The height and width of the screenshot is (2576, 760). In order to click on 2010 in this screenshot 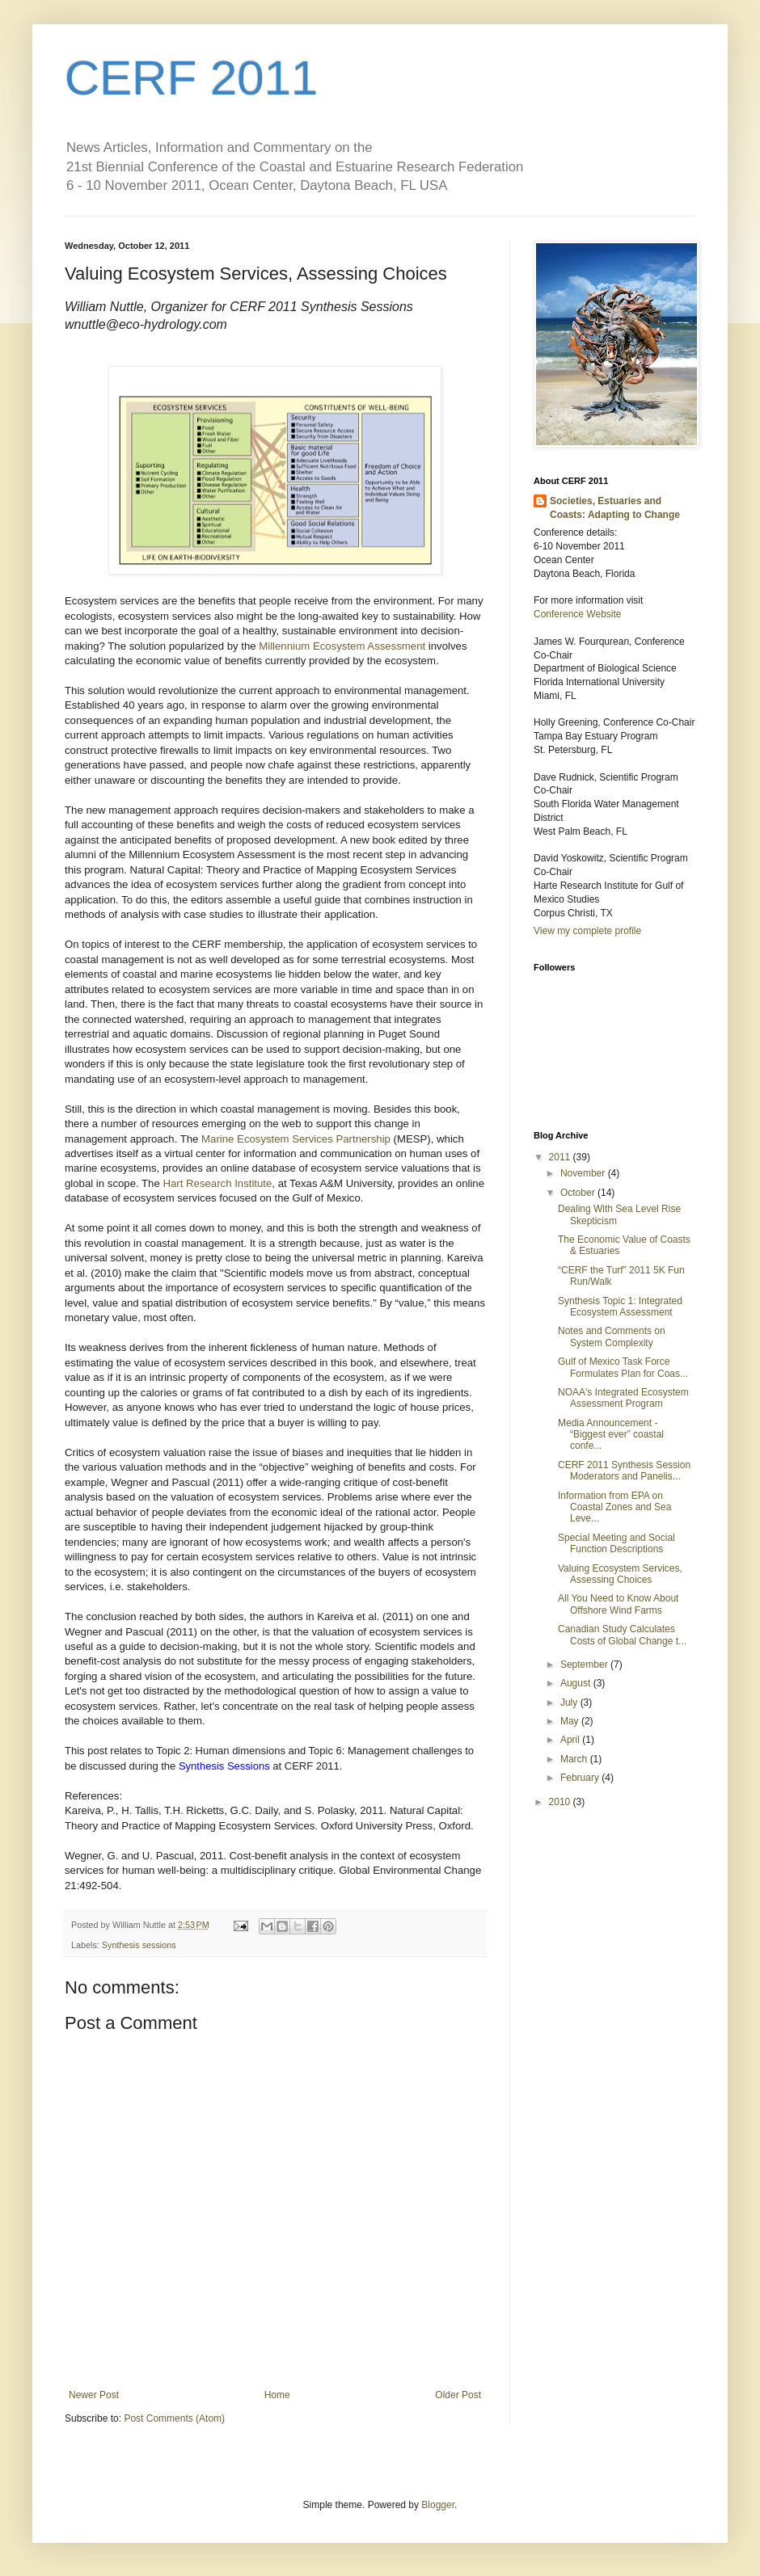, I will do `click(561, 1802)`.